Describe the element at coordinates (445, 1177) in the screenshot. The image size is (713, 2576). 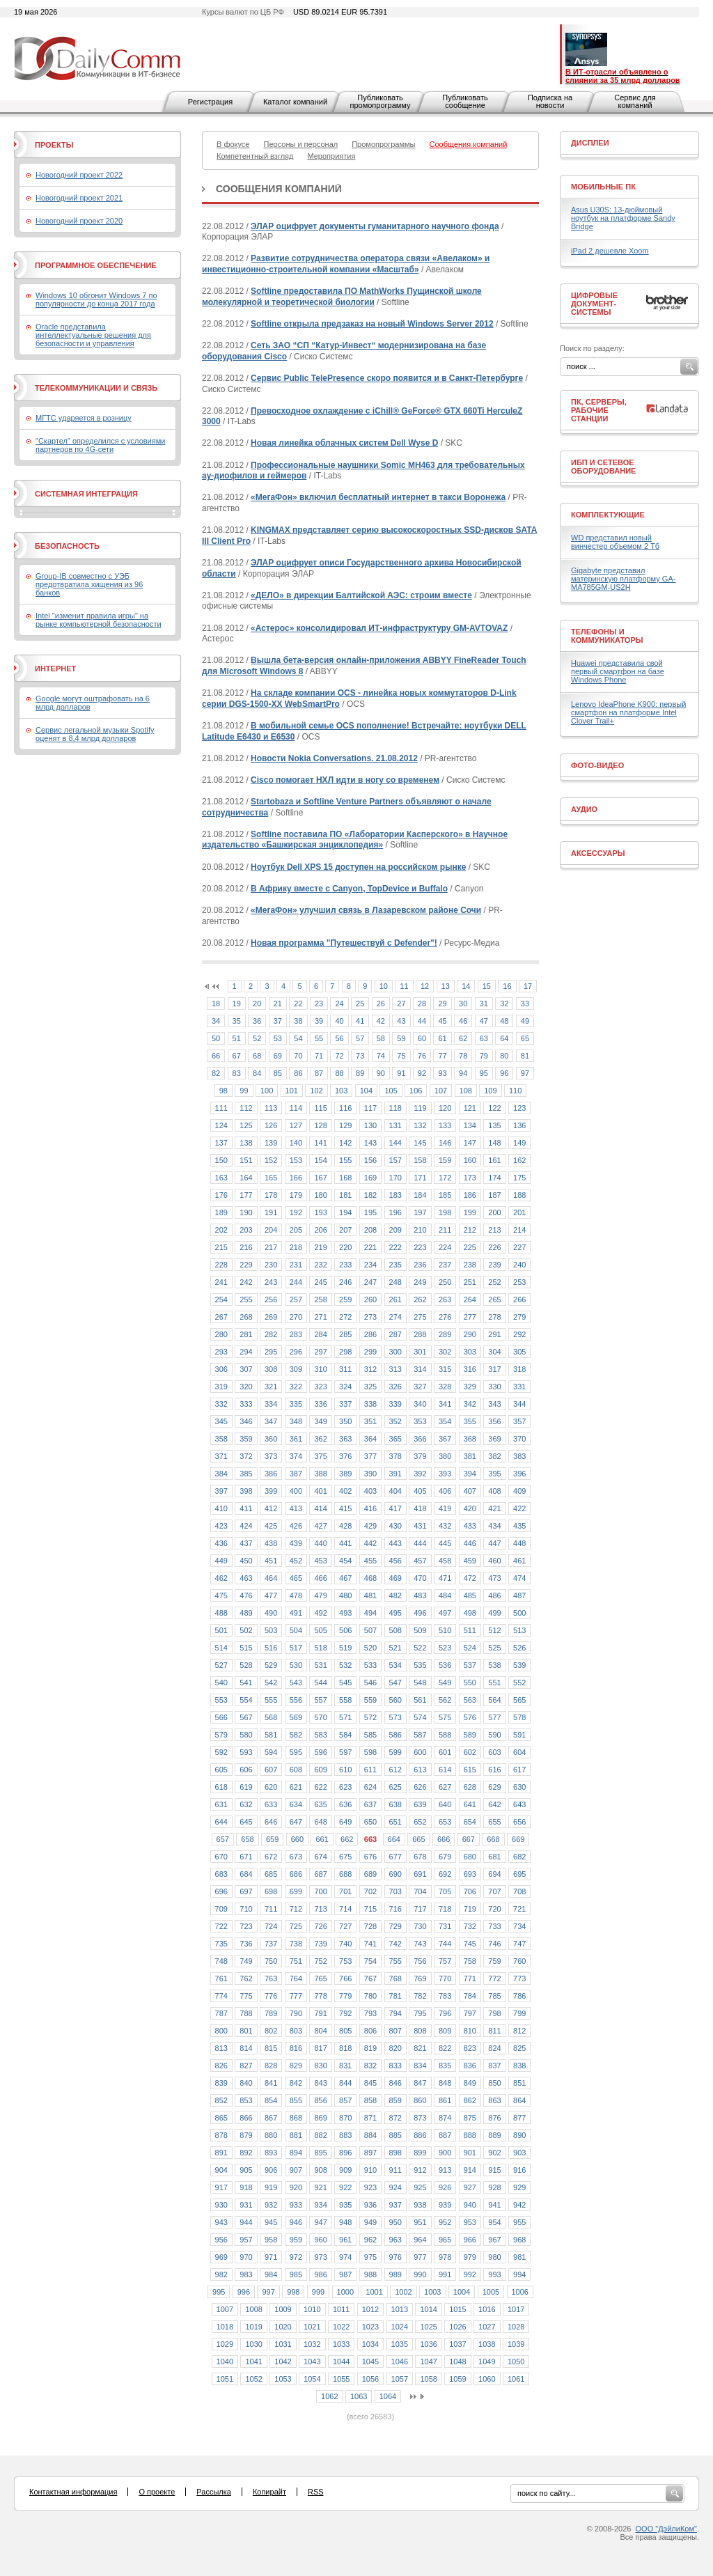
I see `172` at that location.